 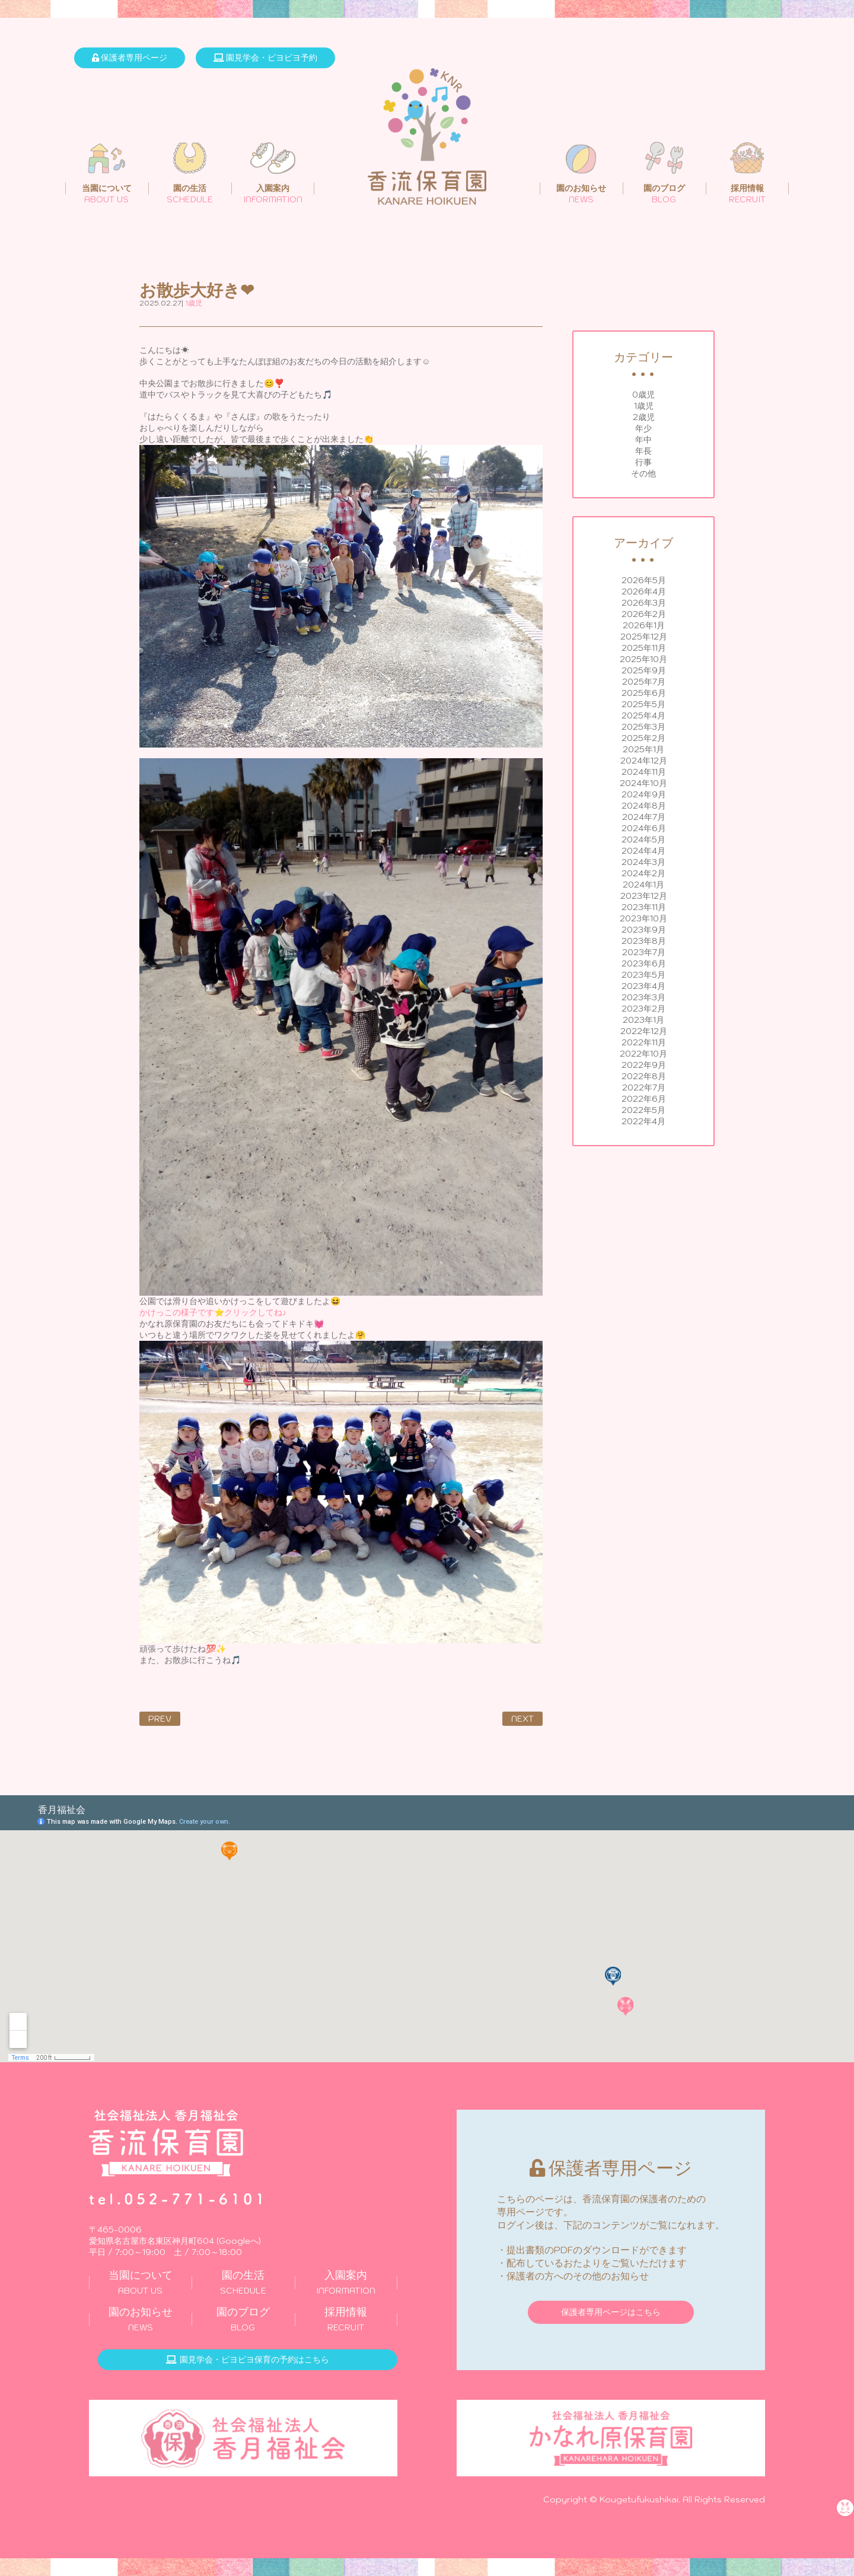 What do you see at coordinates (643, 636) in the screenshot?
I see `2025年12月` at bounding box center [643, 636].